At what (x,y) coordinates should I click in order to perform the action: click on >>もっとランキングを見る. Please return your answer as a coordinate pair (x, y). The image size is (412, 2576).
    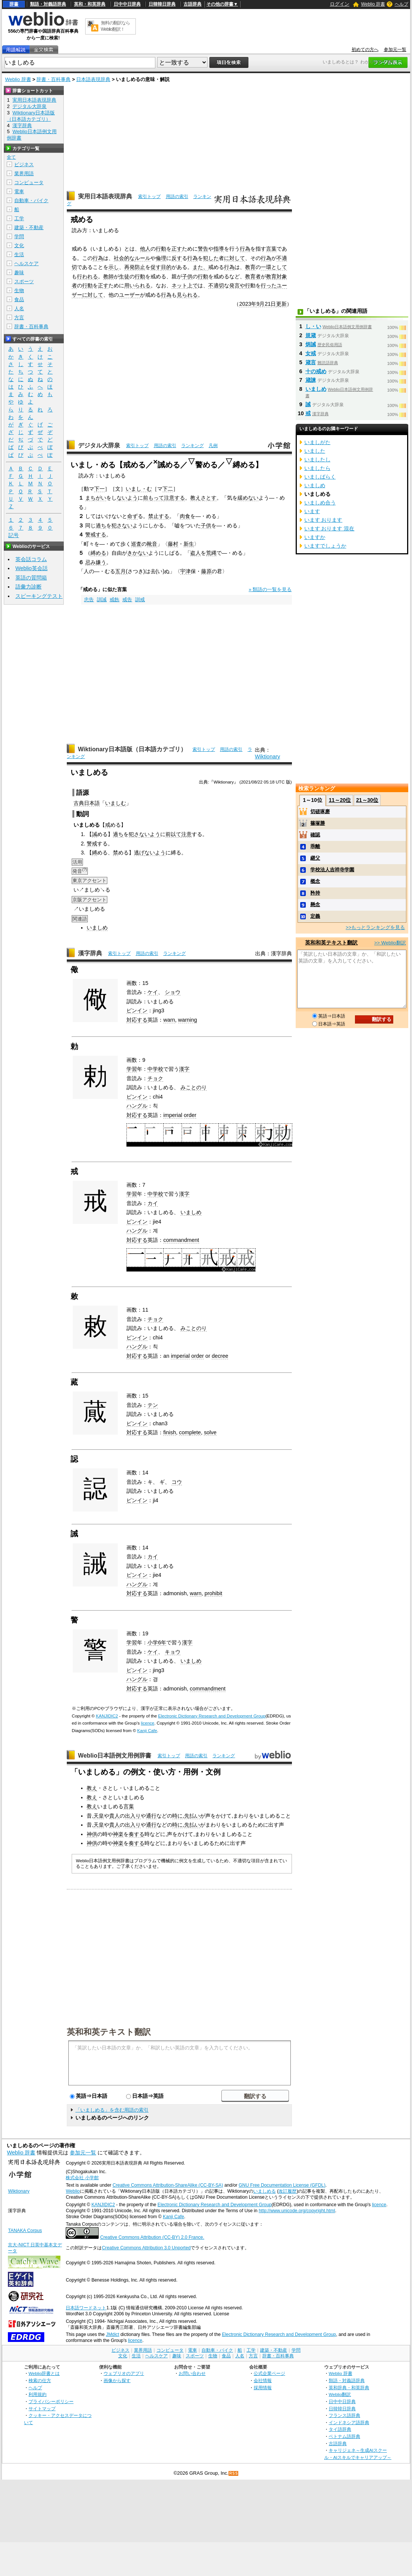
    Looking at the image, I should click on (375, 927).